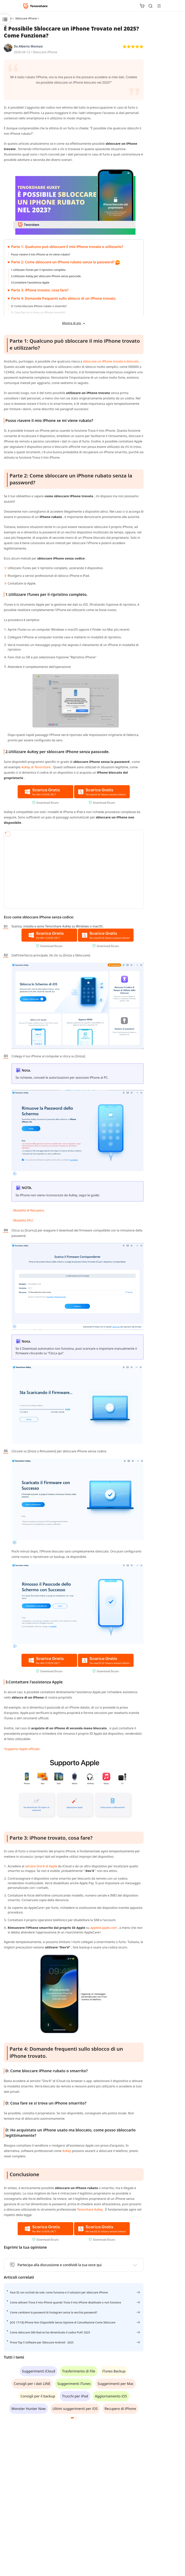  What do you see at coordinates (36, 767) in the screenshot?
I see `4uKey di Tenorshare` at bounding box center [36, 767].